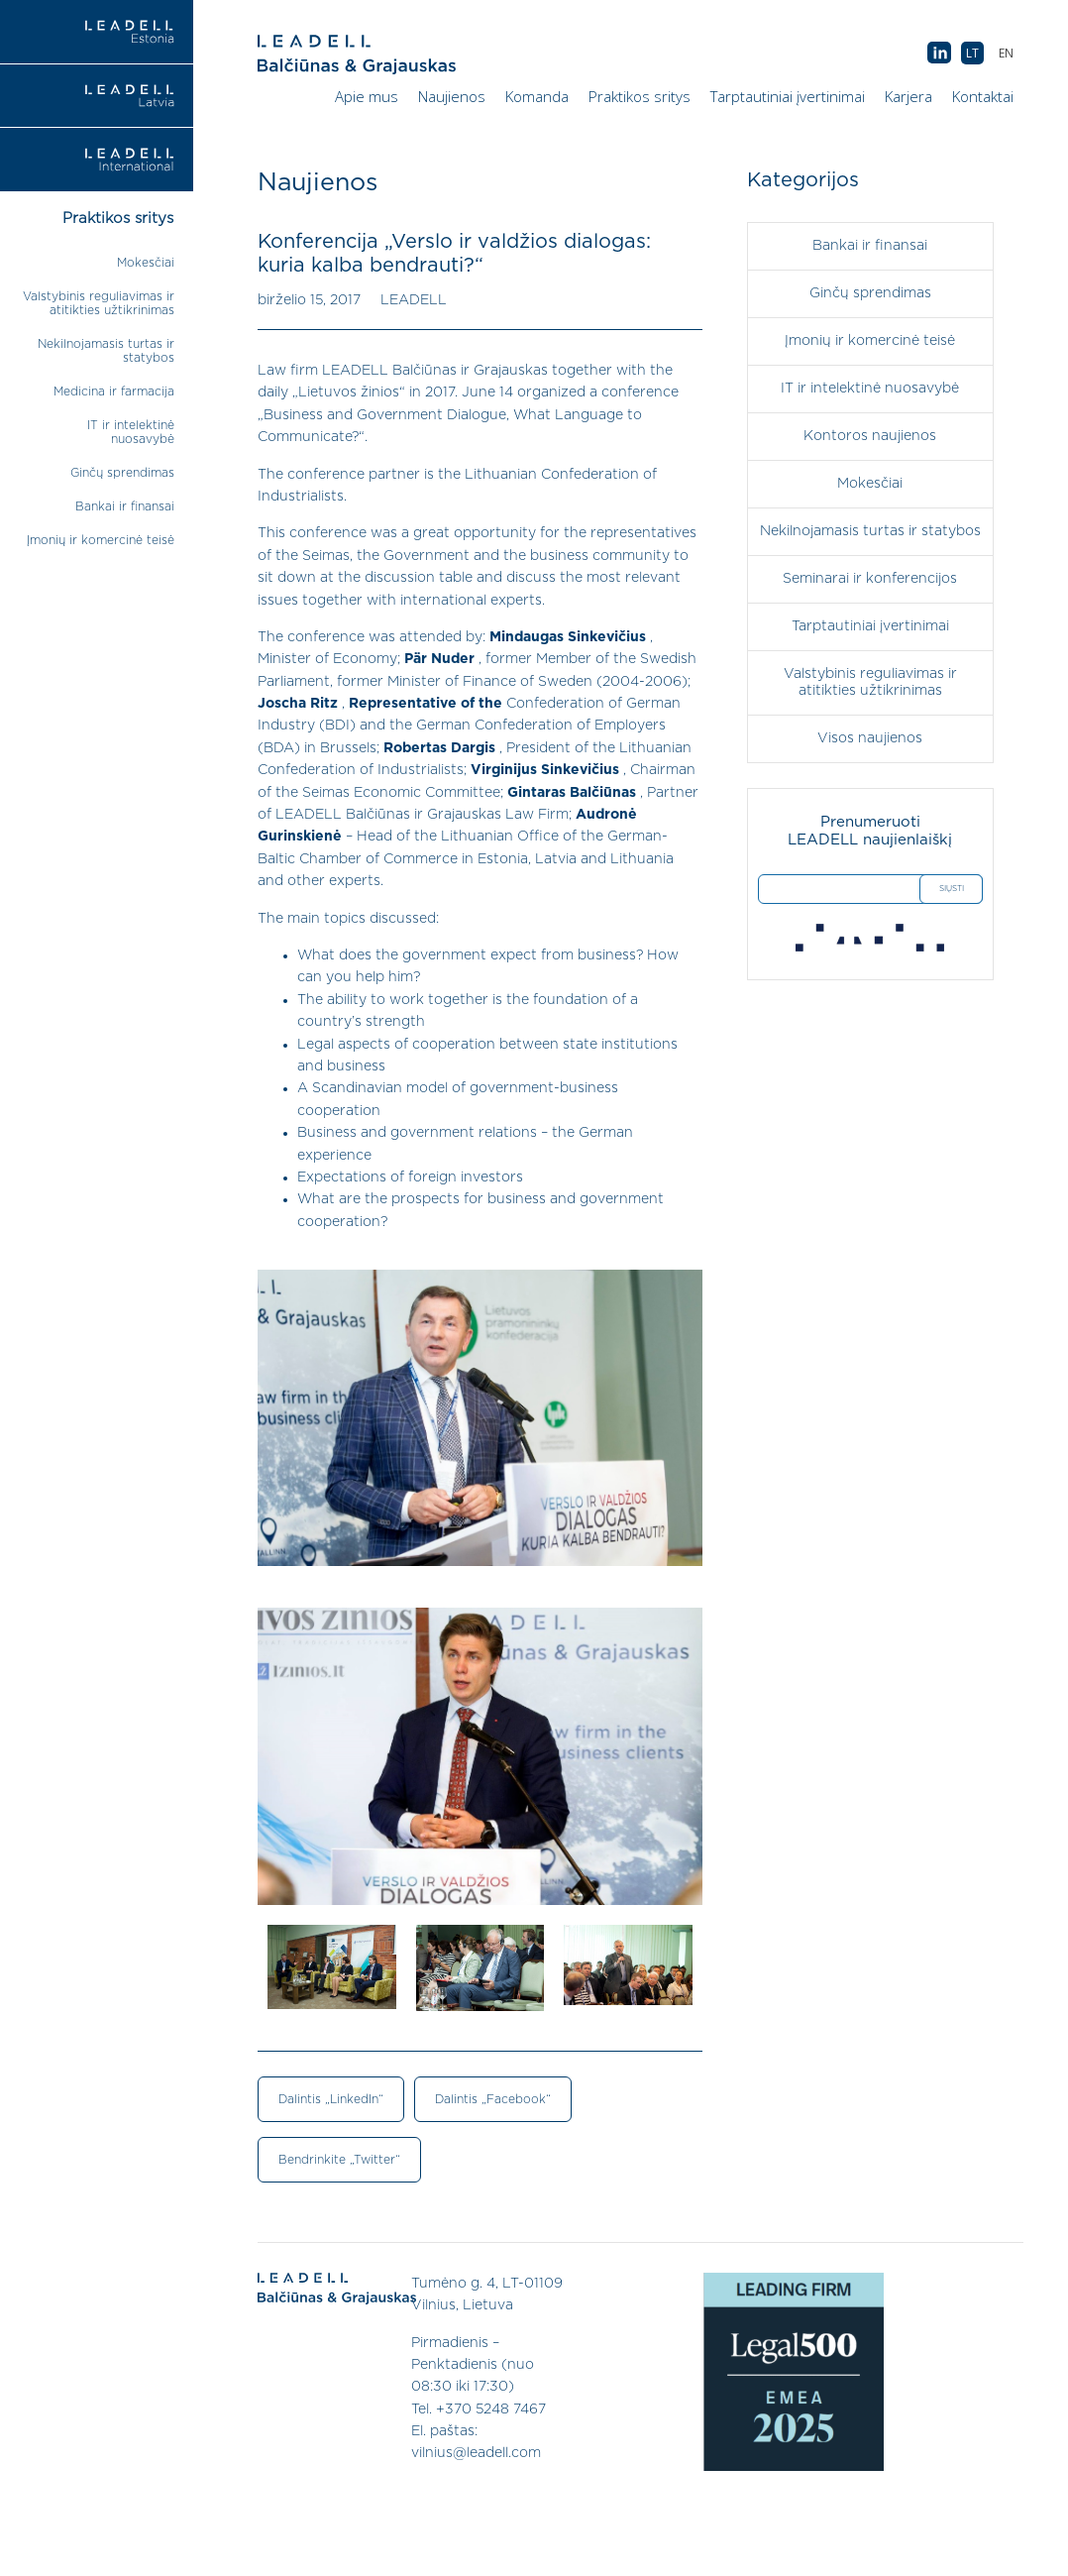 This screenshot has height=2576, width=1068. What do you see at coordinates (145, 263) in the screenshot?
I see `Mokesčiai` at bounding box center [145, 263].